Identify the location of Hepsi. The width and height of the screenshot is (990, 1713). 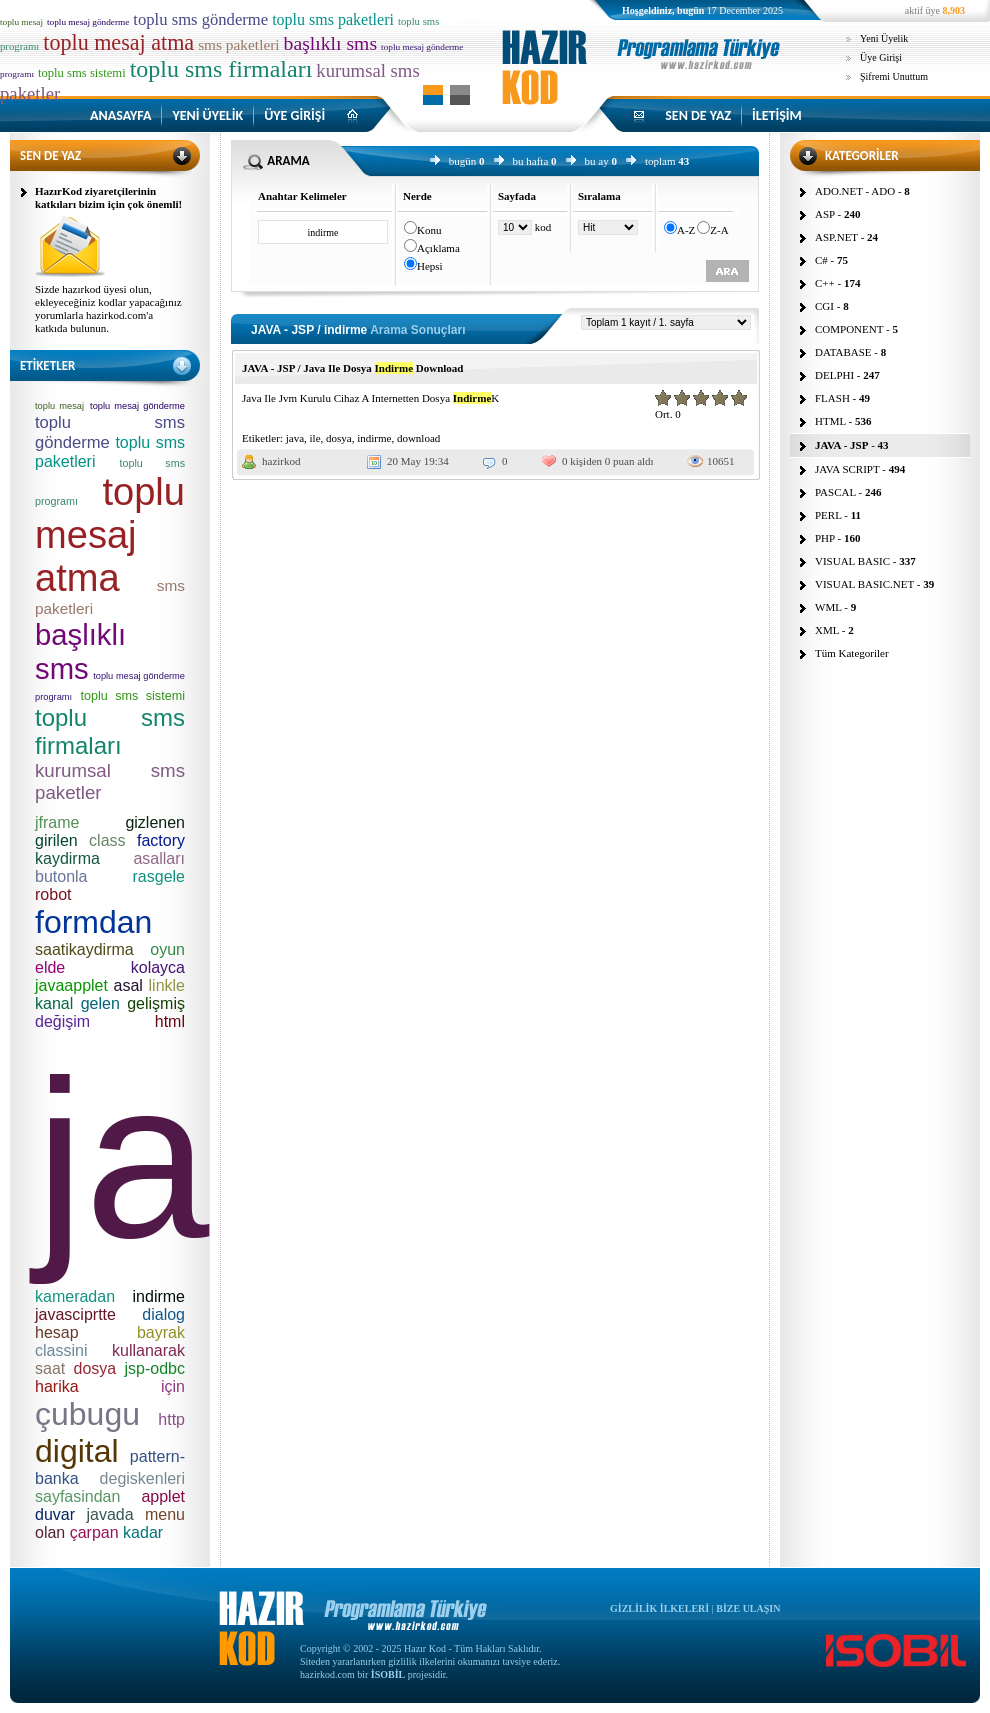
(430, 266).